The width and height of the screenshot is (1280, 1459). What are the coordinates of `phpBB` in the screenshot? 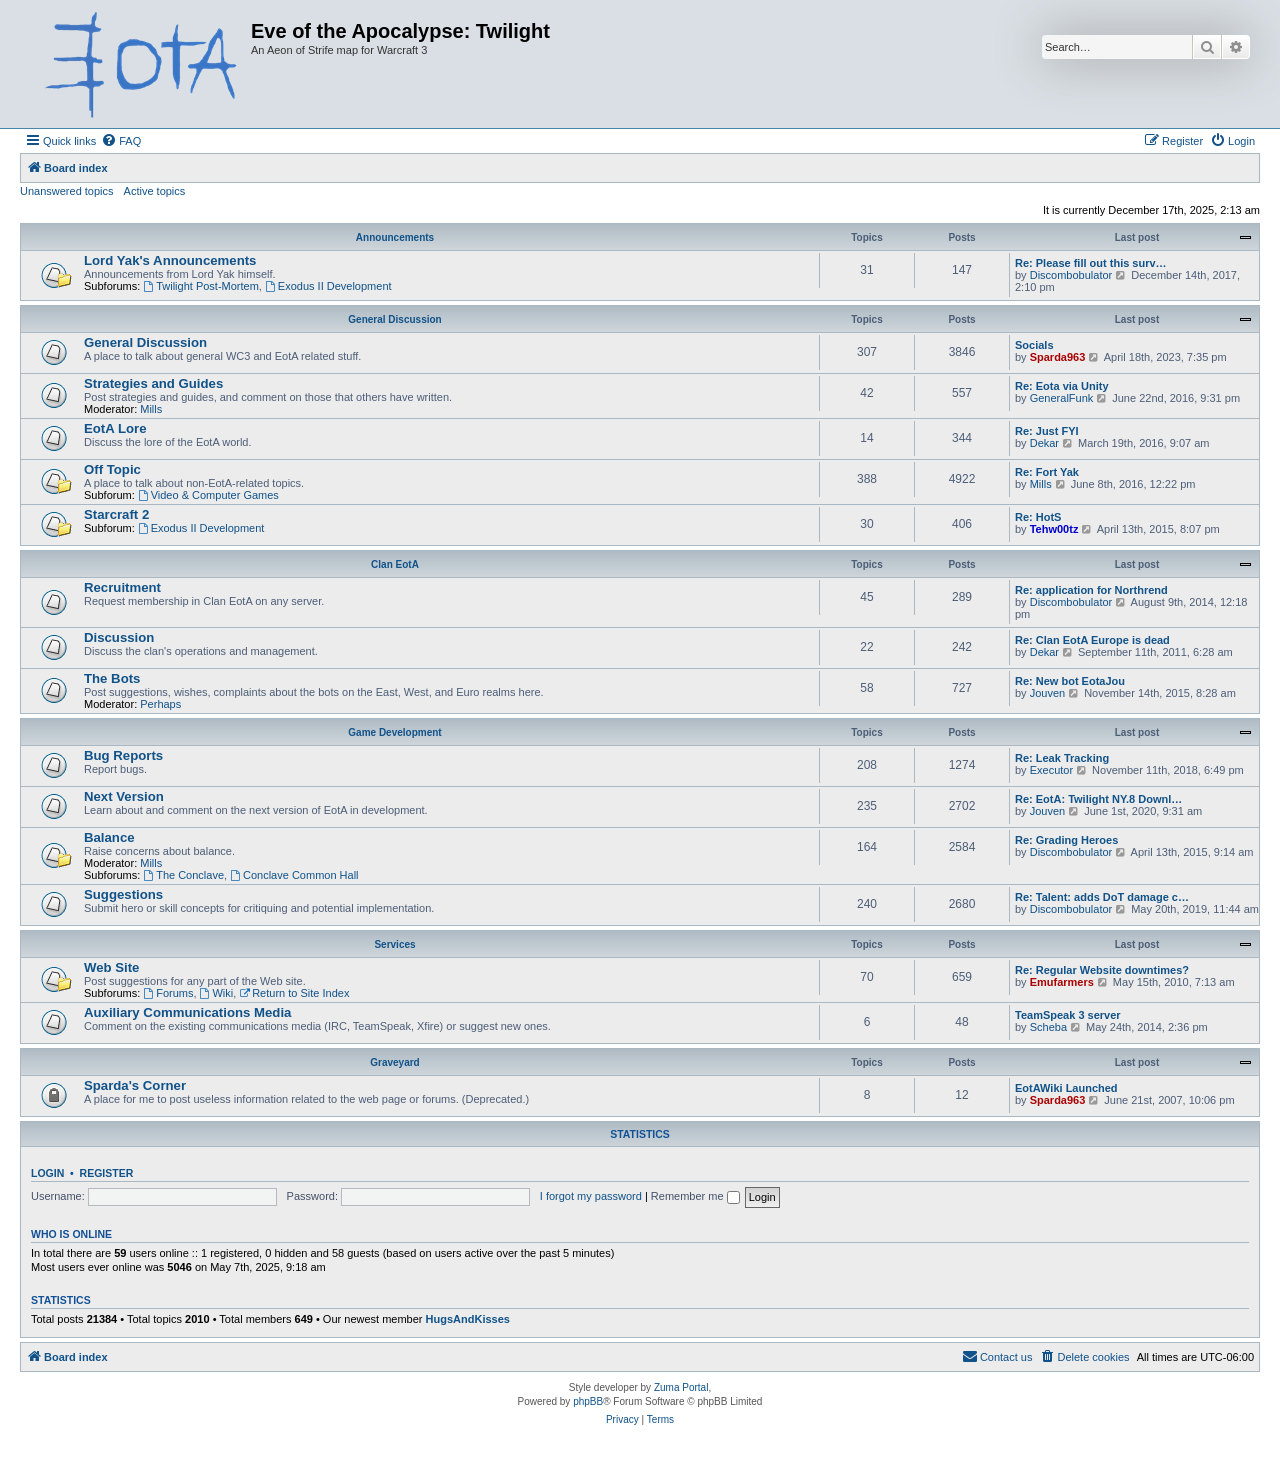 It's located at (588, 1401).